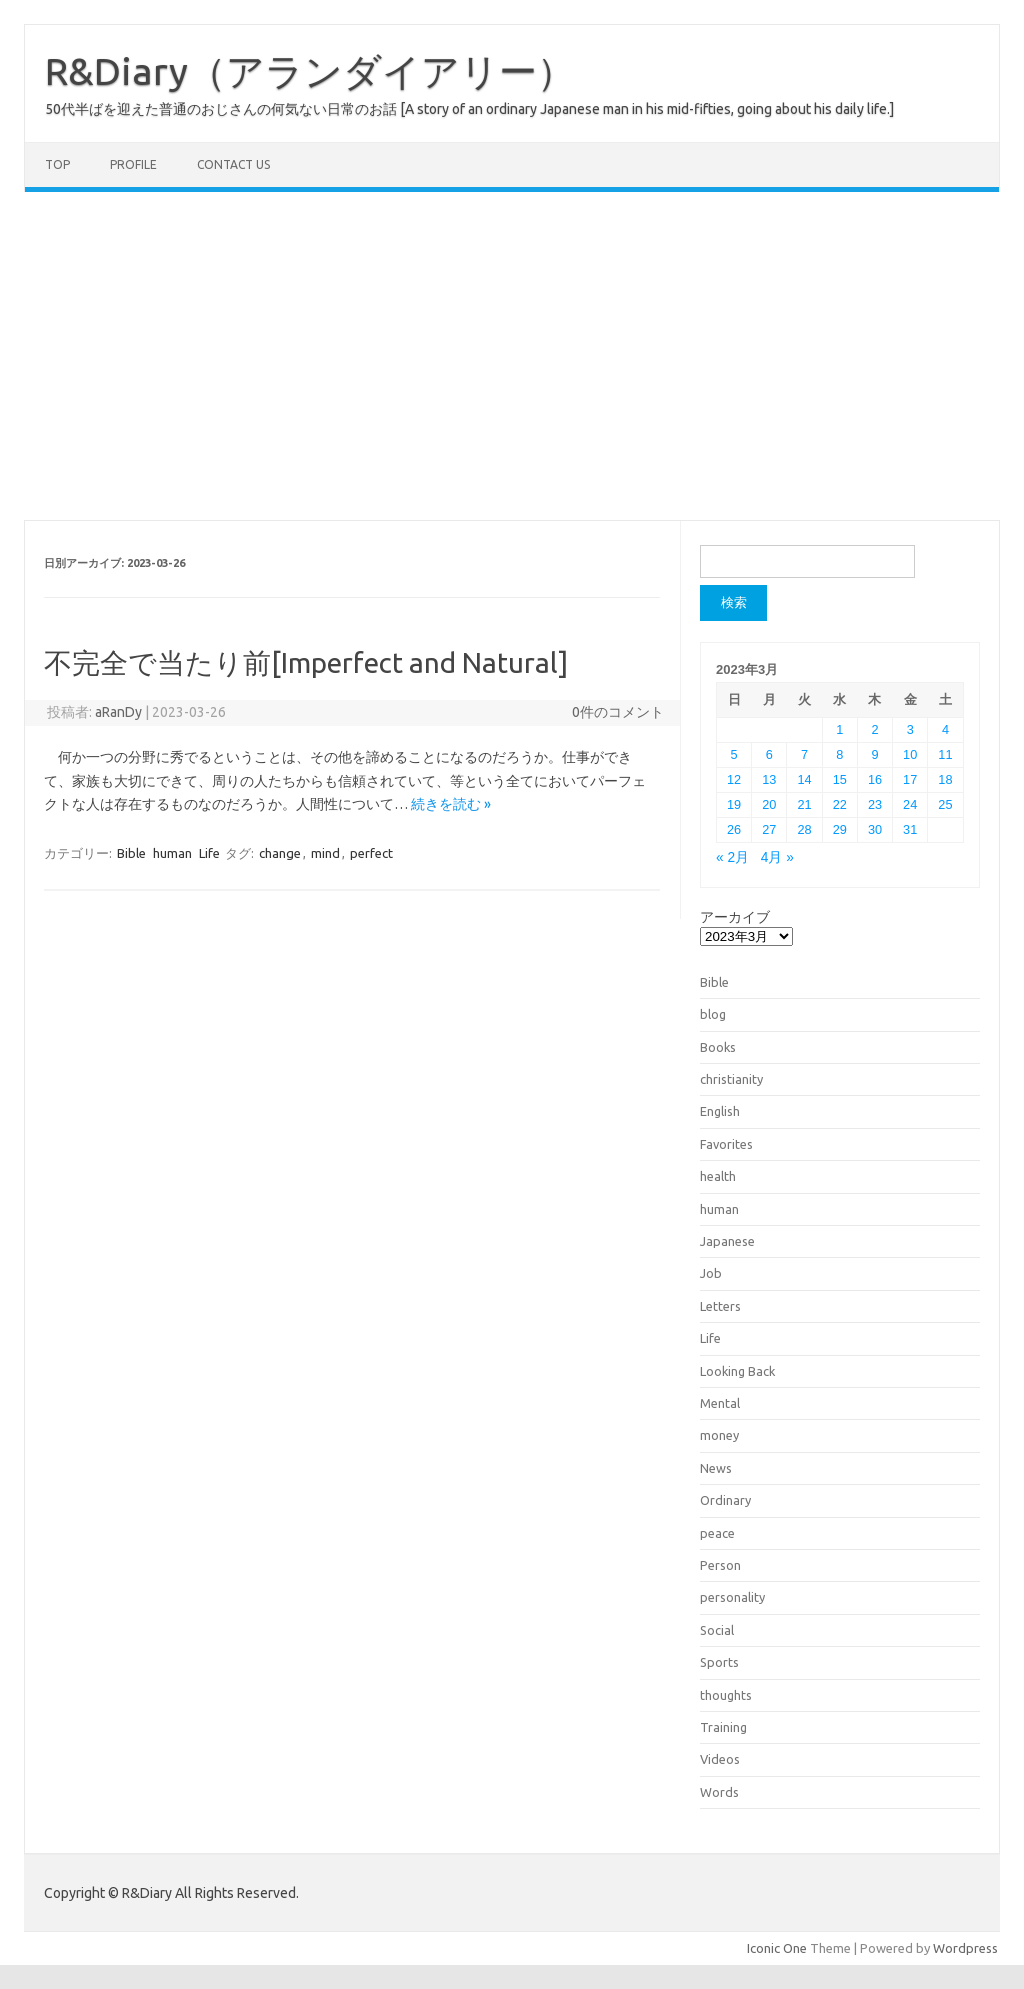 This screenshot has height=1989, width=1024. Describe the element at coordinates (719, 1792) in the screenshot. I see `Words` at that location.